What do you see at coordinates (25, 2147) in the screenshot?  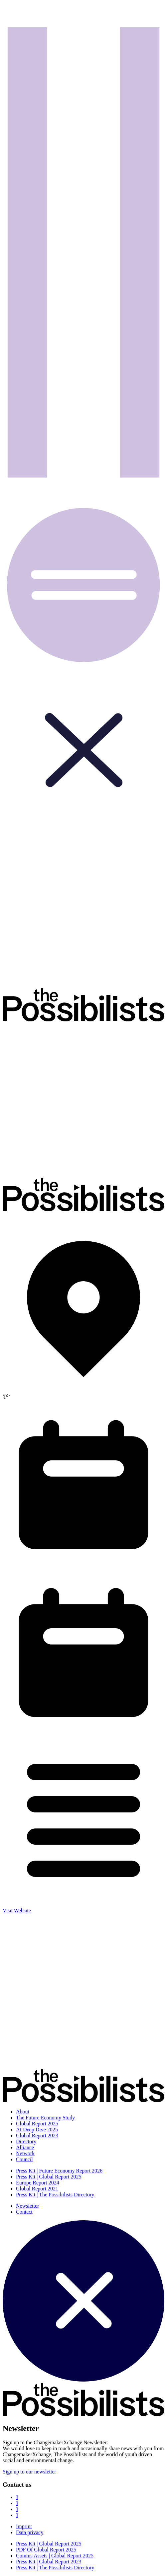 I see `Alliance` at bounding box center [25, 2147].